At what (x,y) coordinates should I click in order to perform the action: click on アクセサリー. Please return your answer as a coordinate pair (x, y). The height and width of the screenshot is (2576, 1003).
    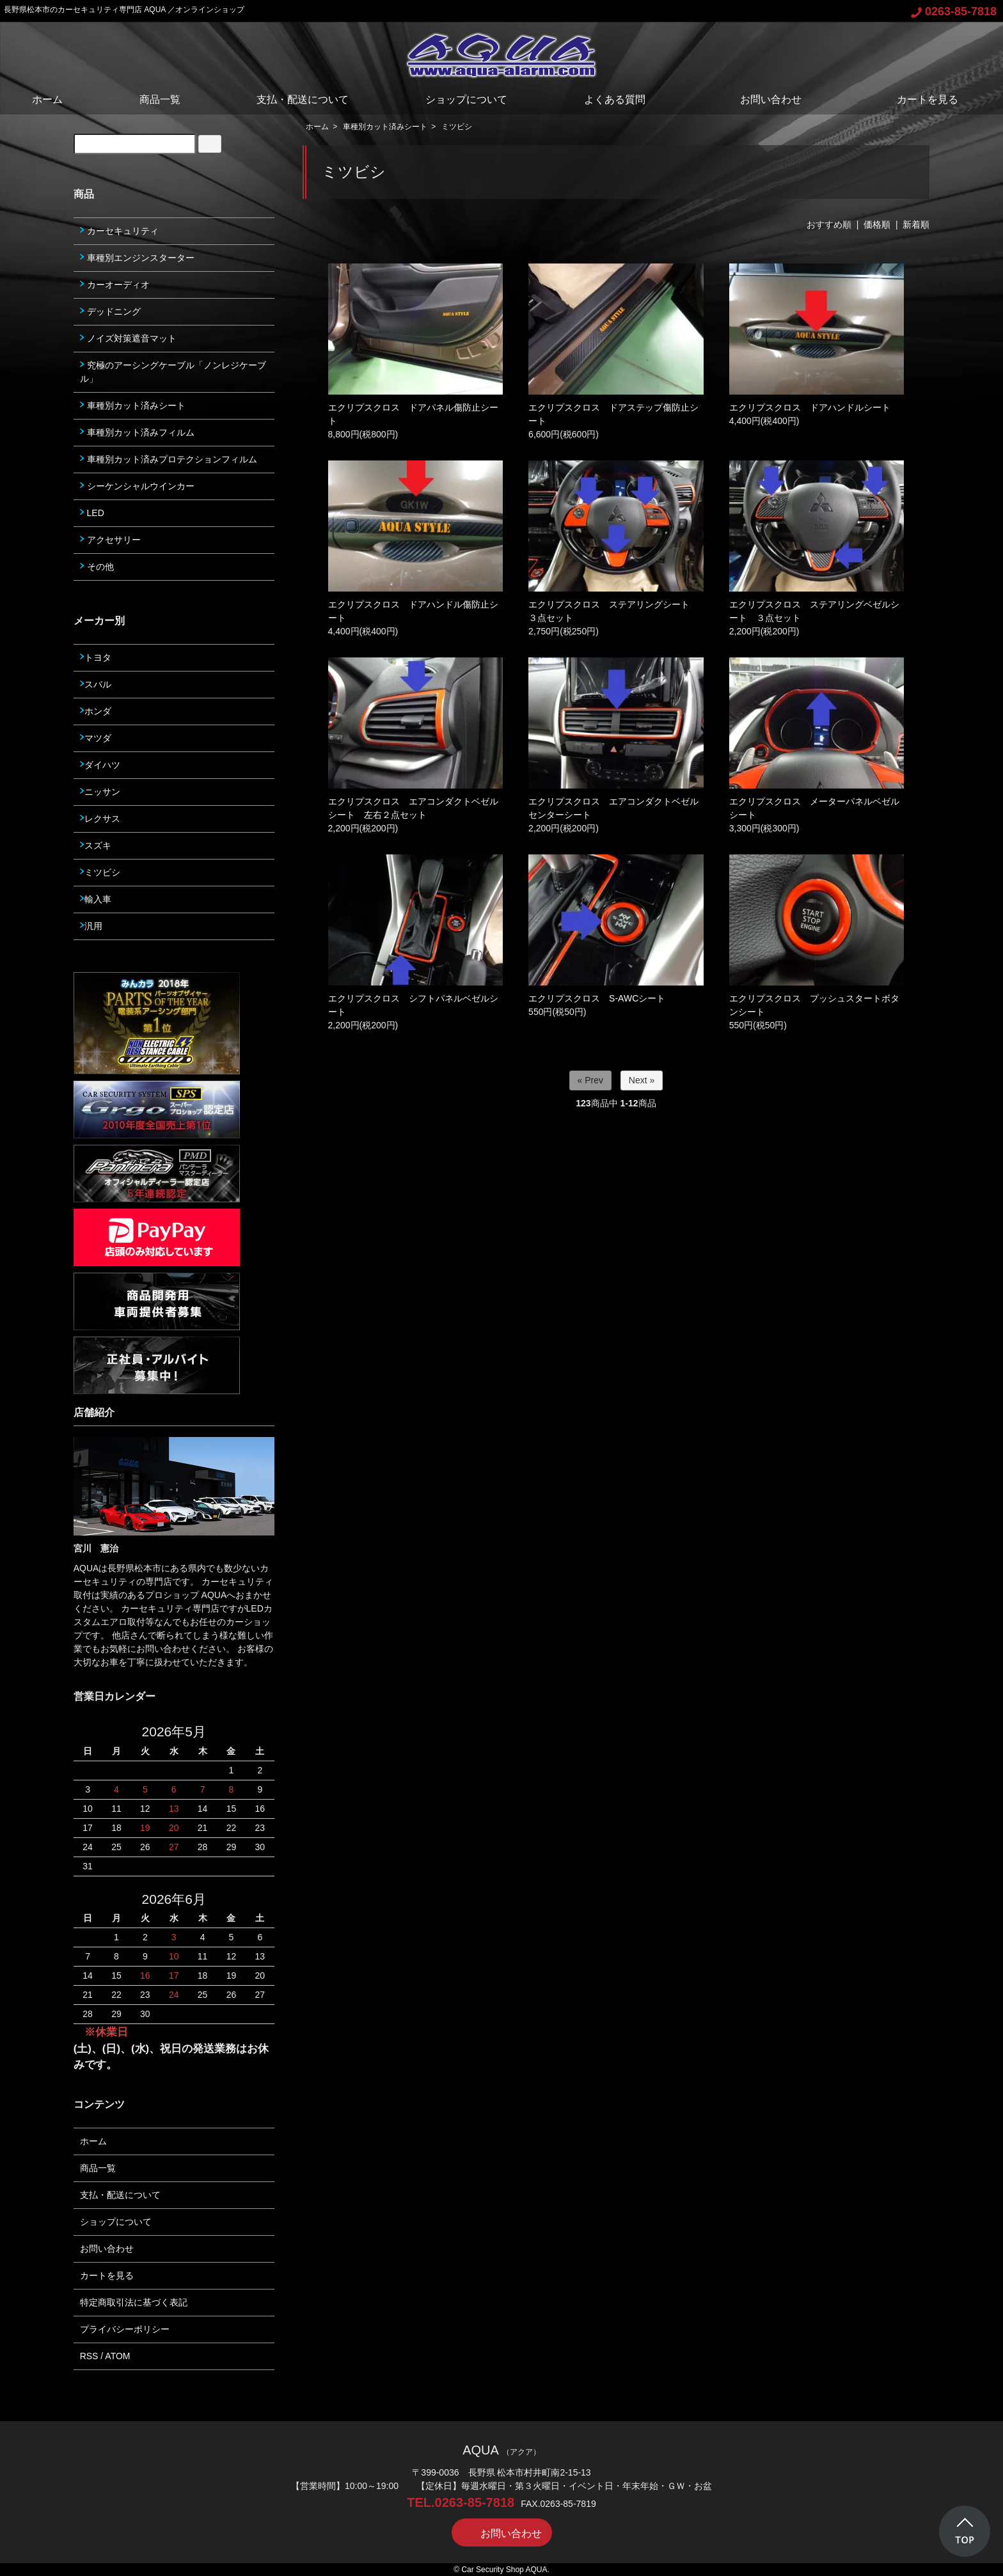
    Looking at the image, I should click on (110, 540).